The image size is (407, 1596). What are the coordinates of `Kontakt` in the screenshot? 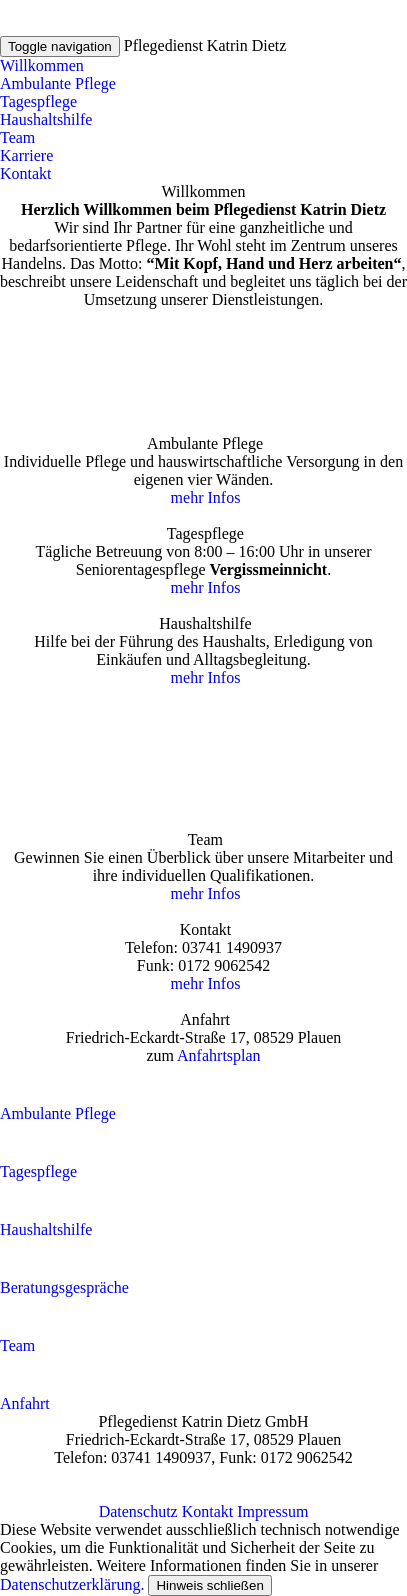 It's located at (26, 173).